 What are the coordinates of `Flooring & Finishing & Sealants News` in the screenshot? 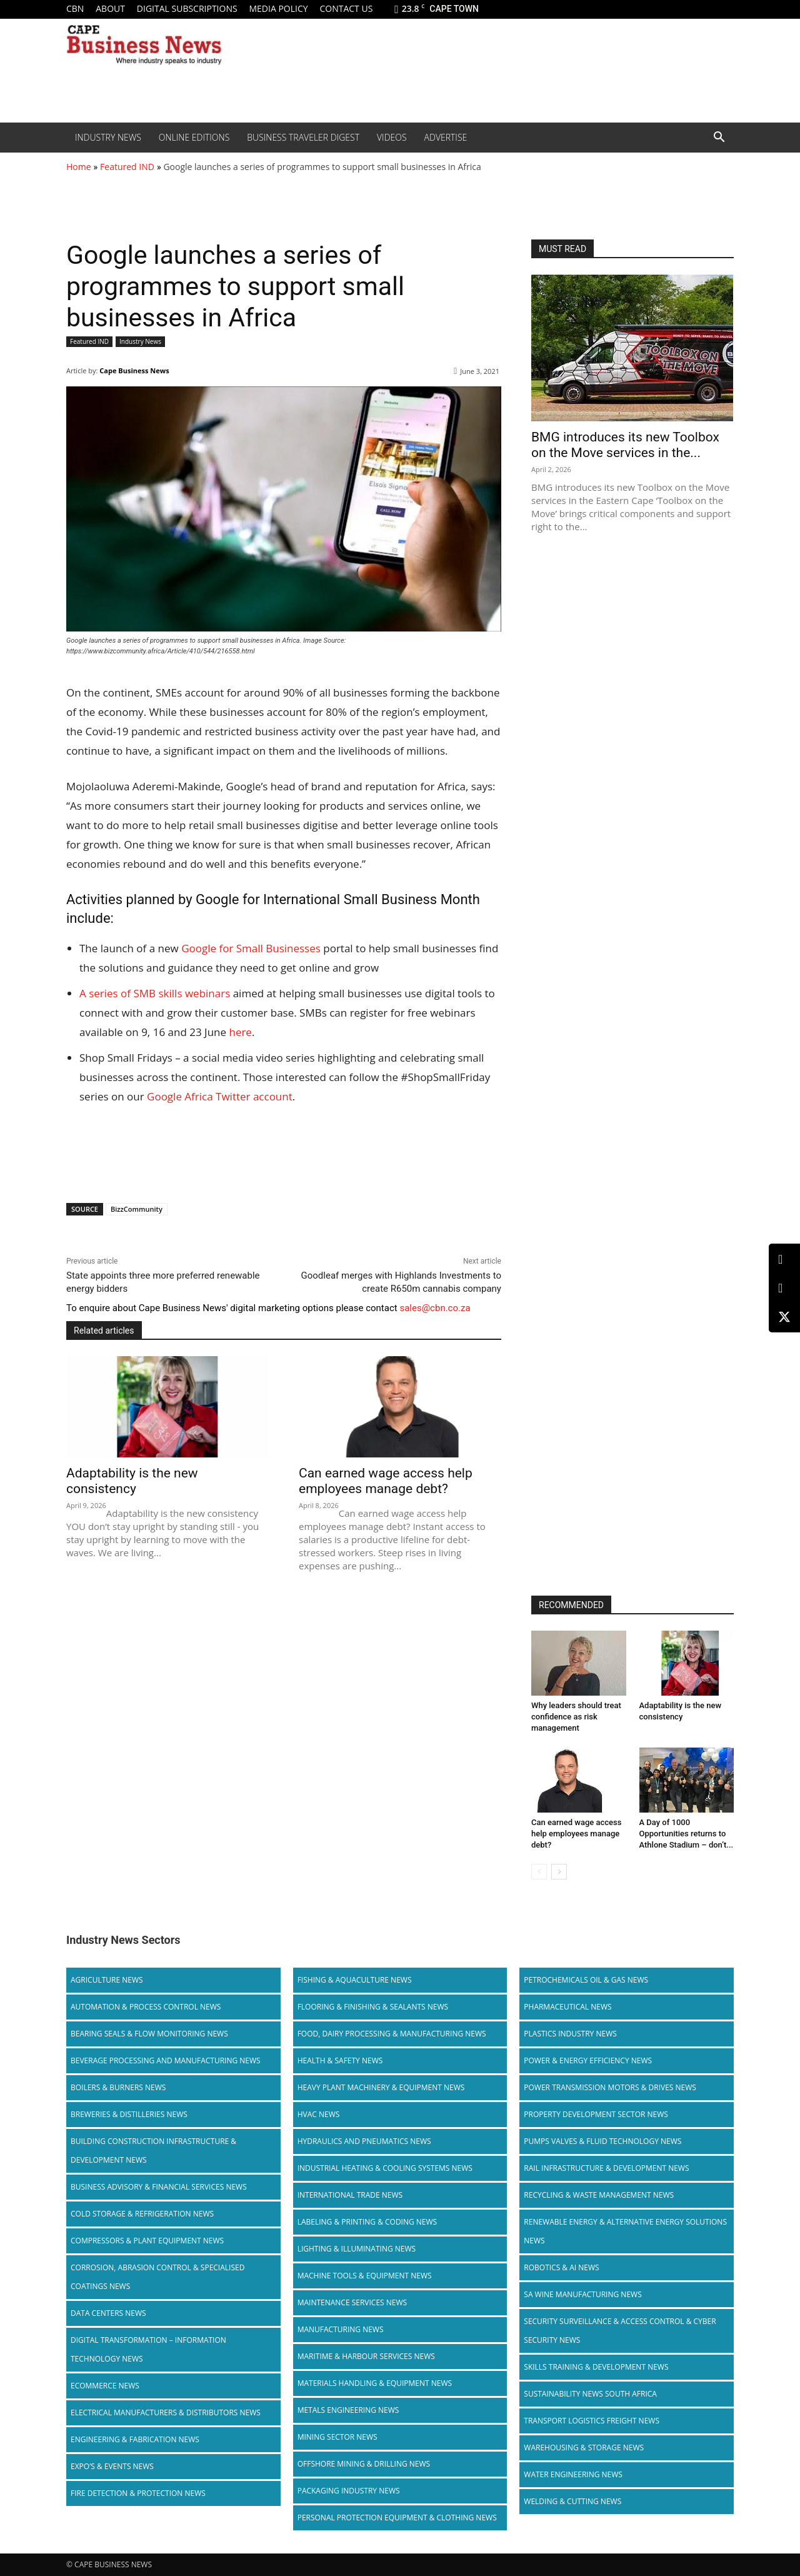 It's located at (373, 2006).